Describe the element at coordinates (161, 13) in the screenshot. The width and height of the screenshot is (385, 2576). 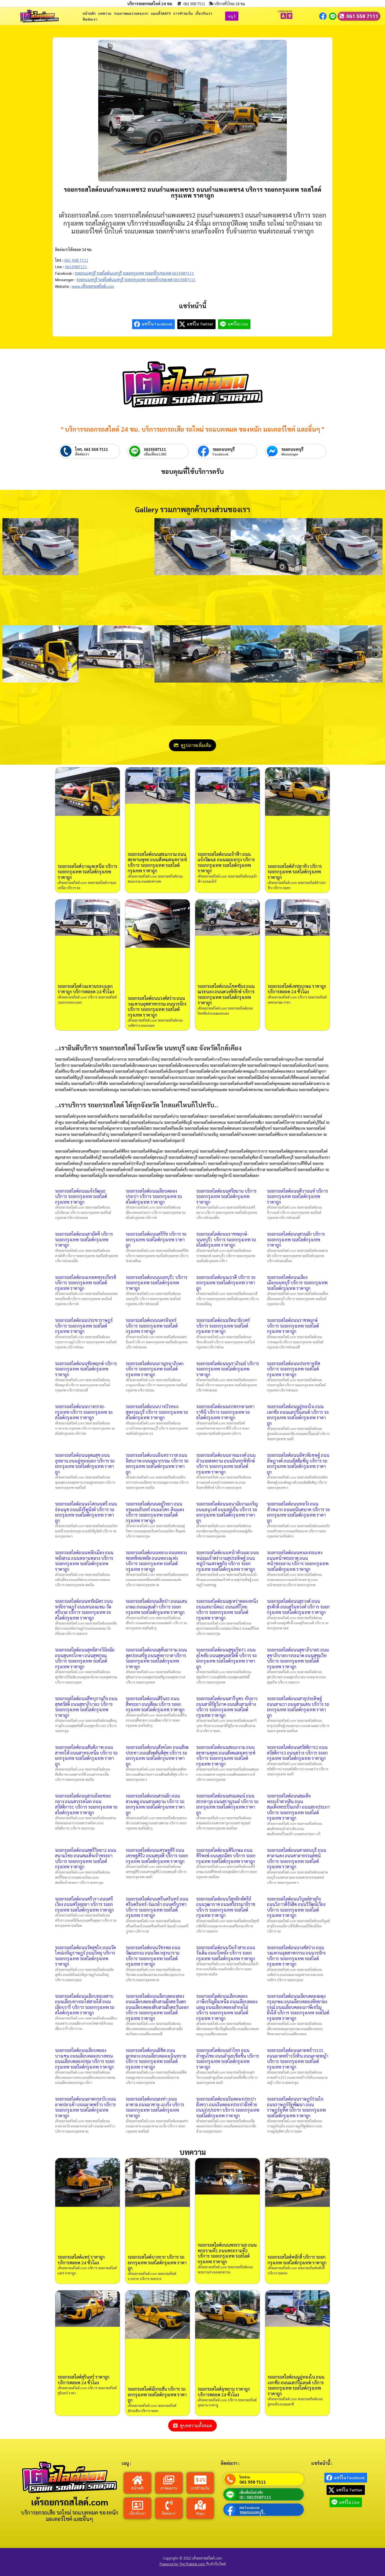
I see `แผนที่ Maps` at that location.